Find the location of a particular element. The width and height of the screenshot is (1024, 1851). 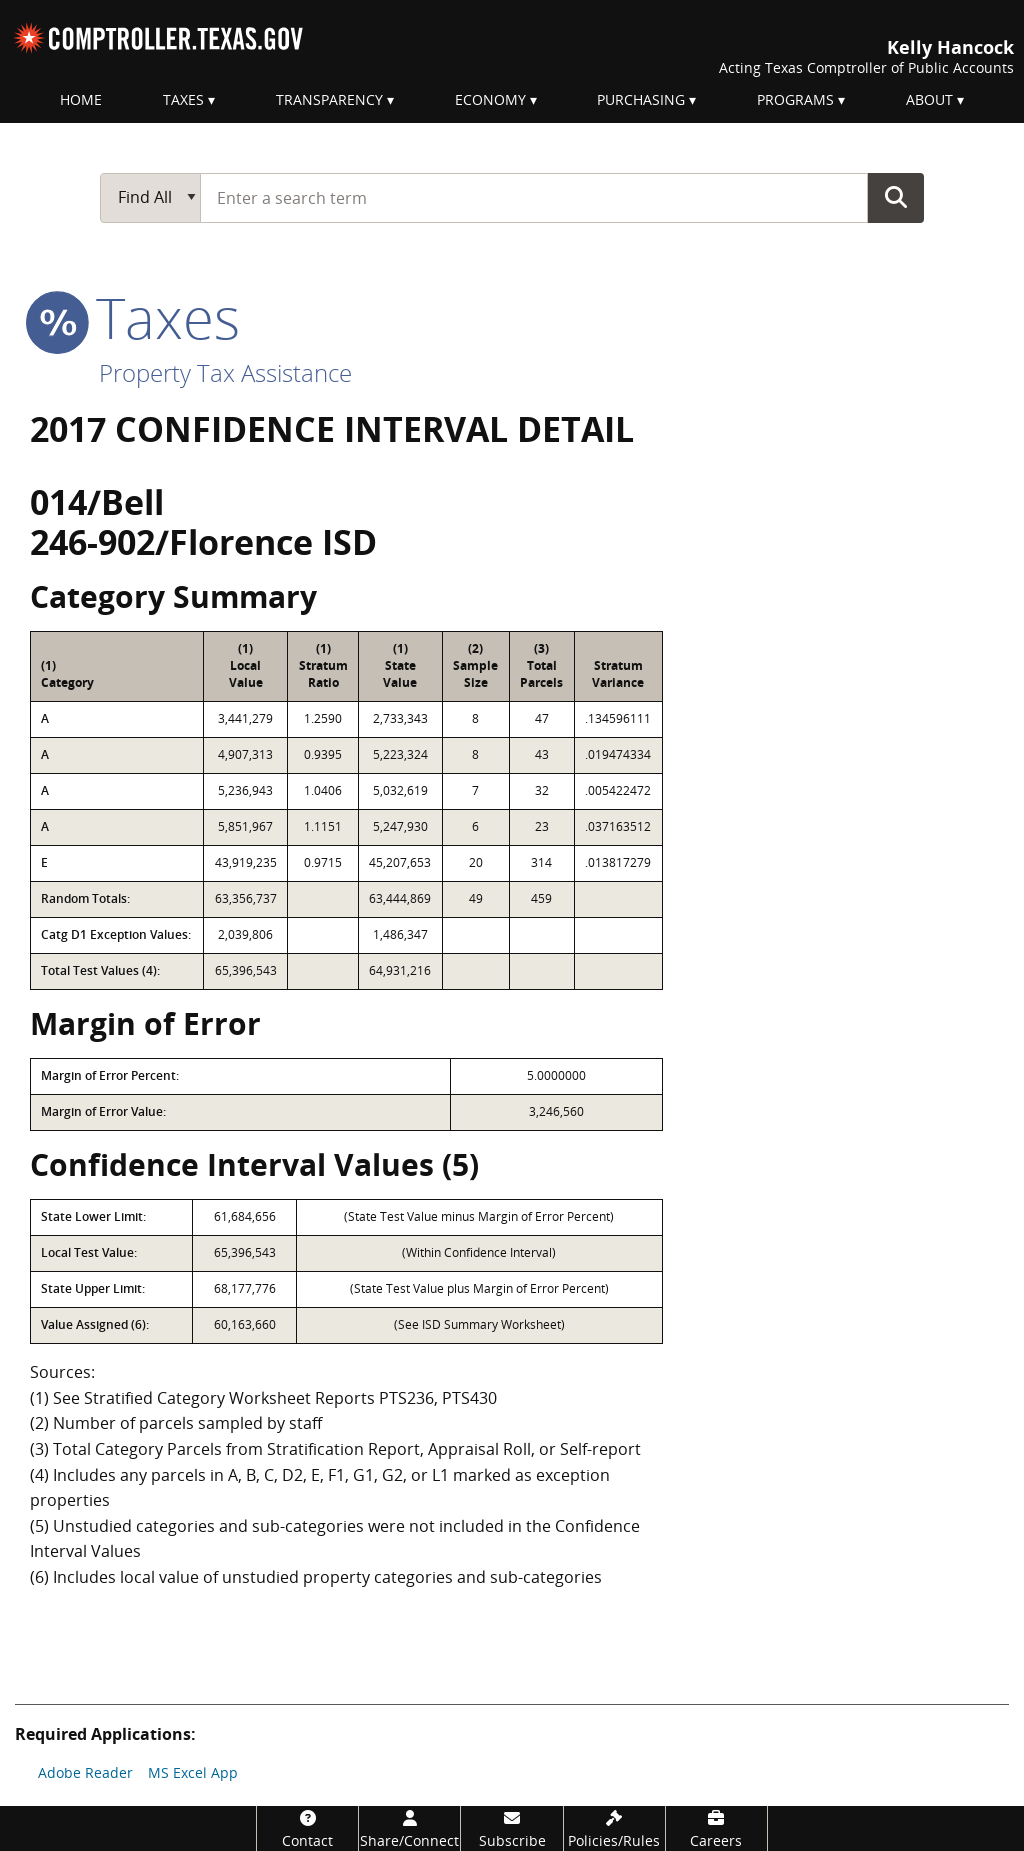

Go Button is located at coordinates (896, 197).